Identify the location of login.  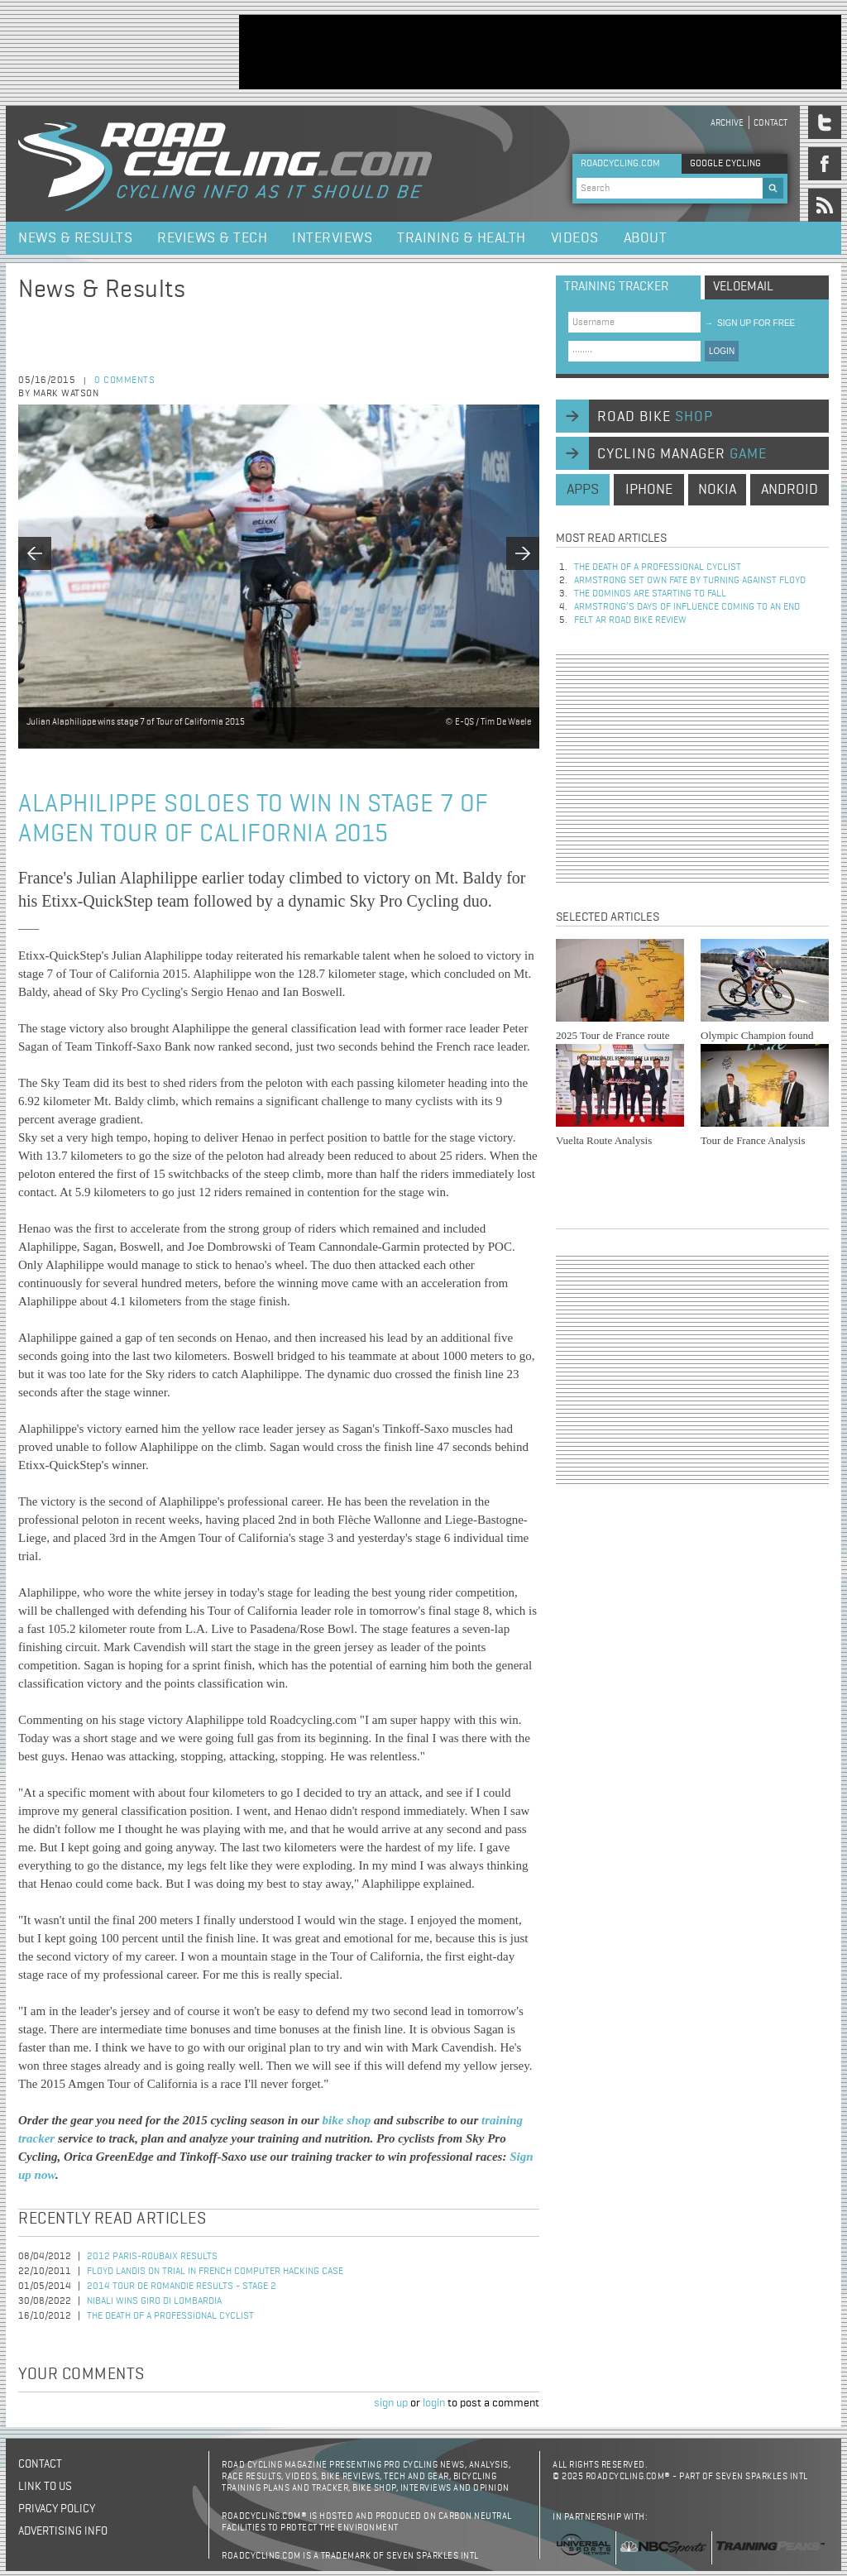
(434, 2403).